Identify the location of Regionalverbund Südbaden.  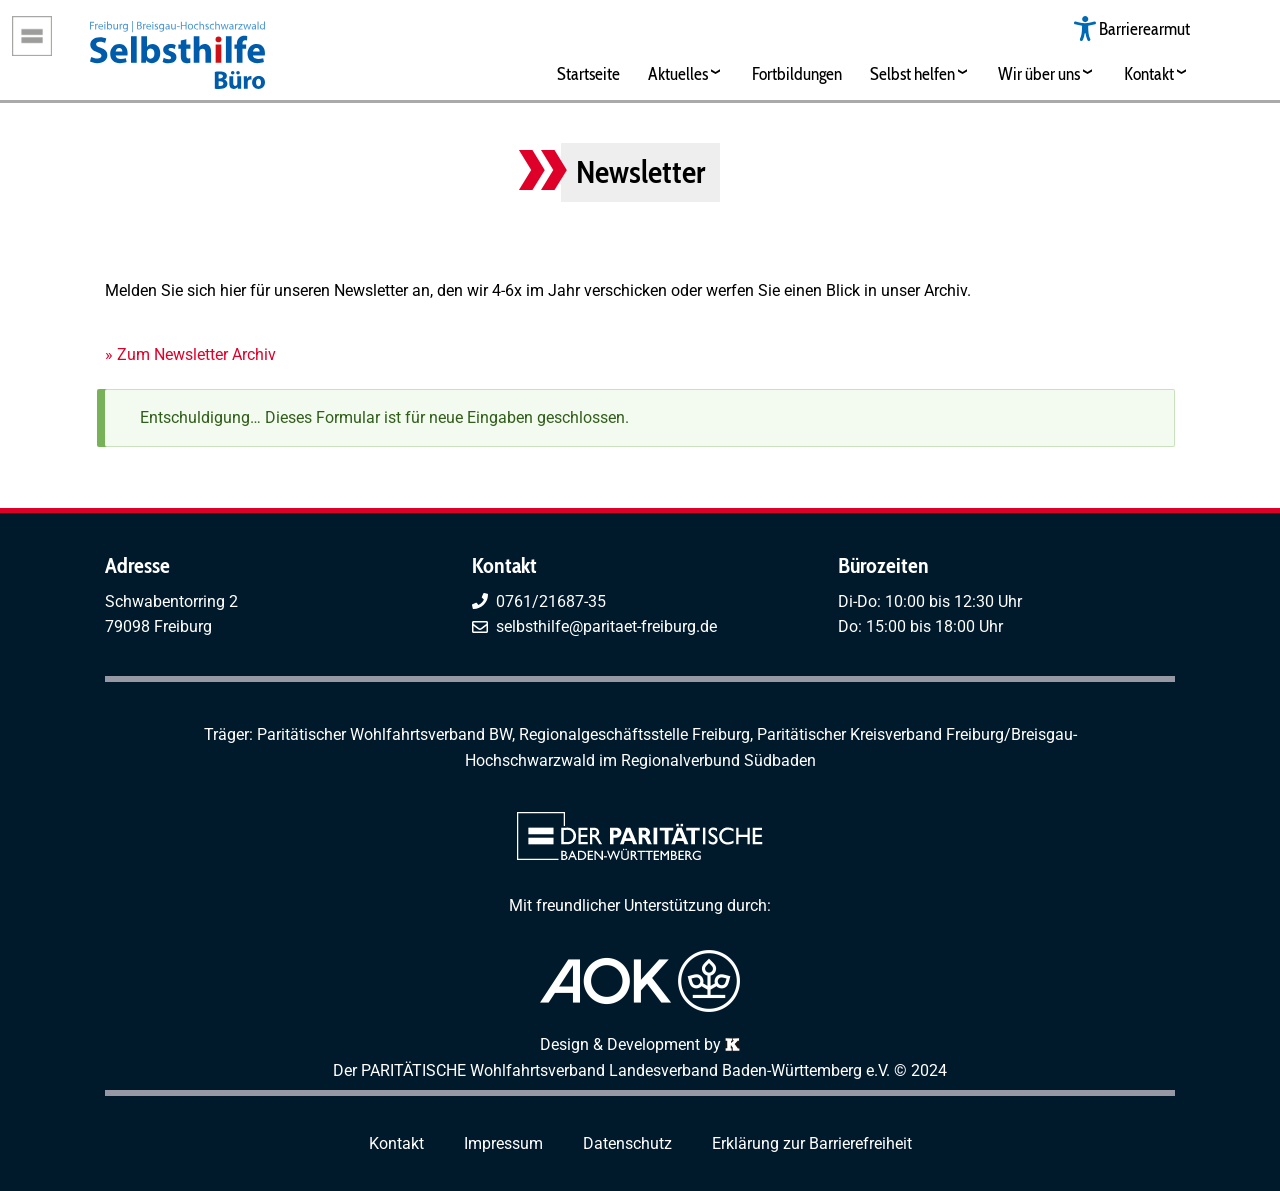
(718, 760).